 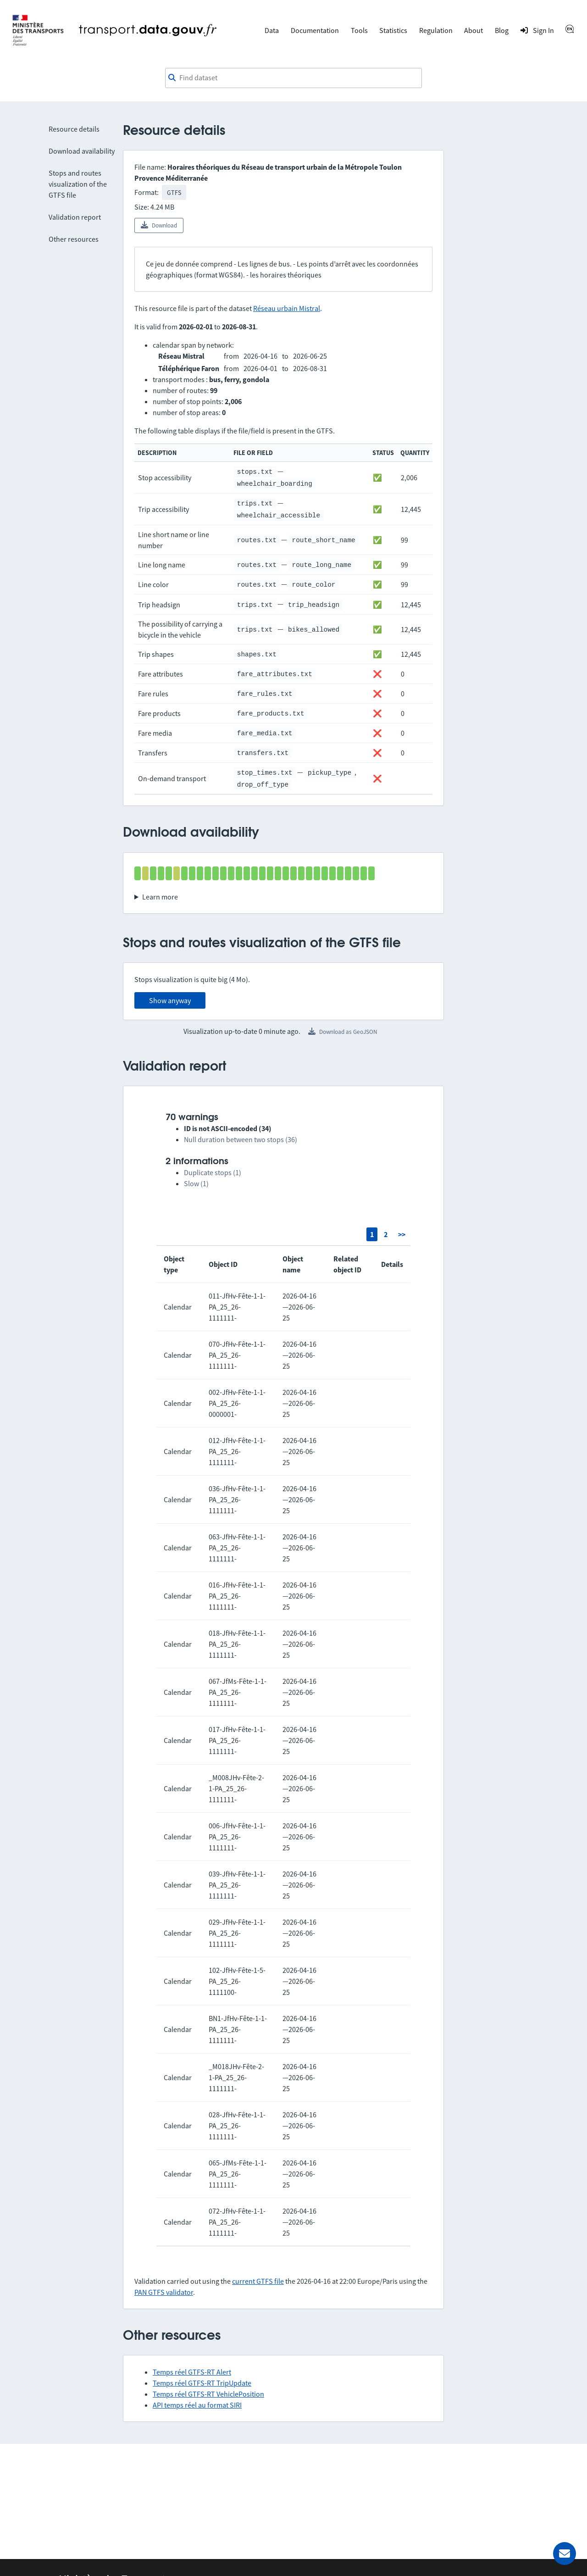 What do you see at coordinates (196, 1183) in the screenshot?
I see `Slow (1)` at bounding box center [196, 1183].